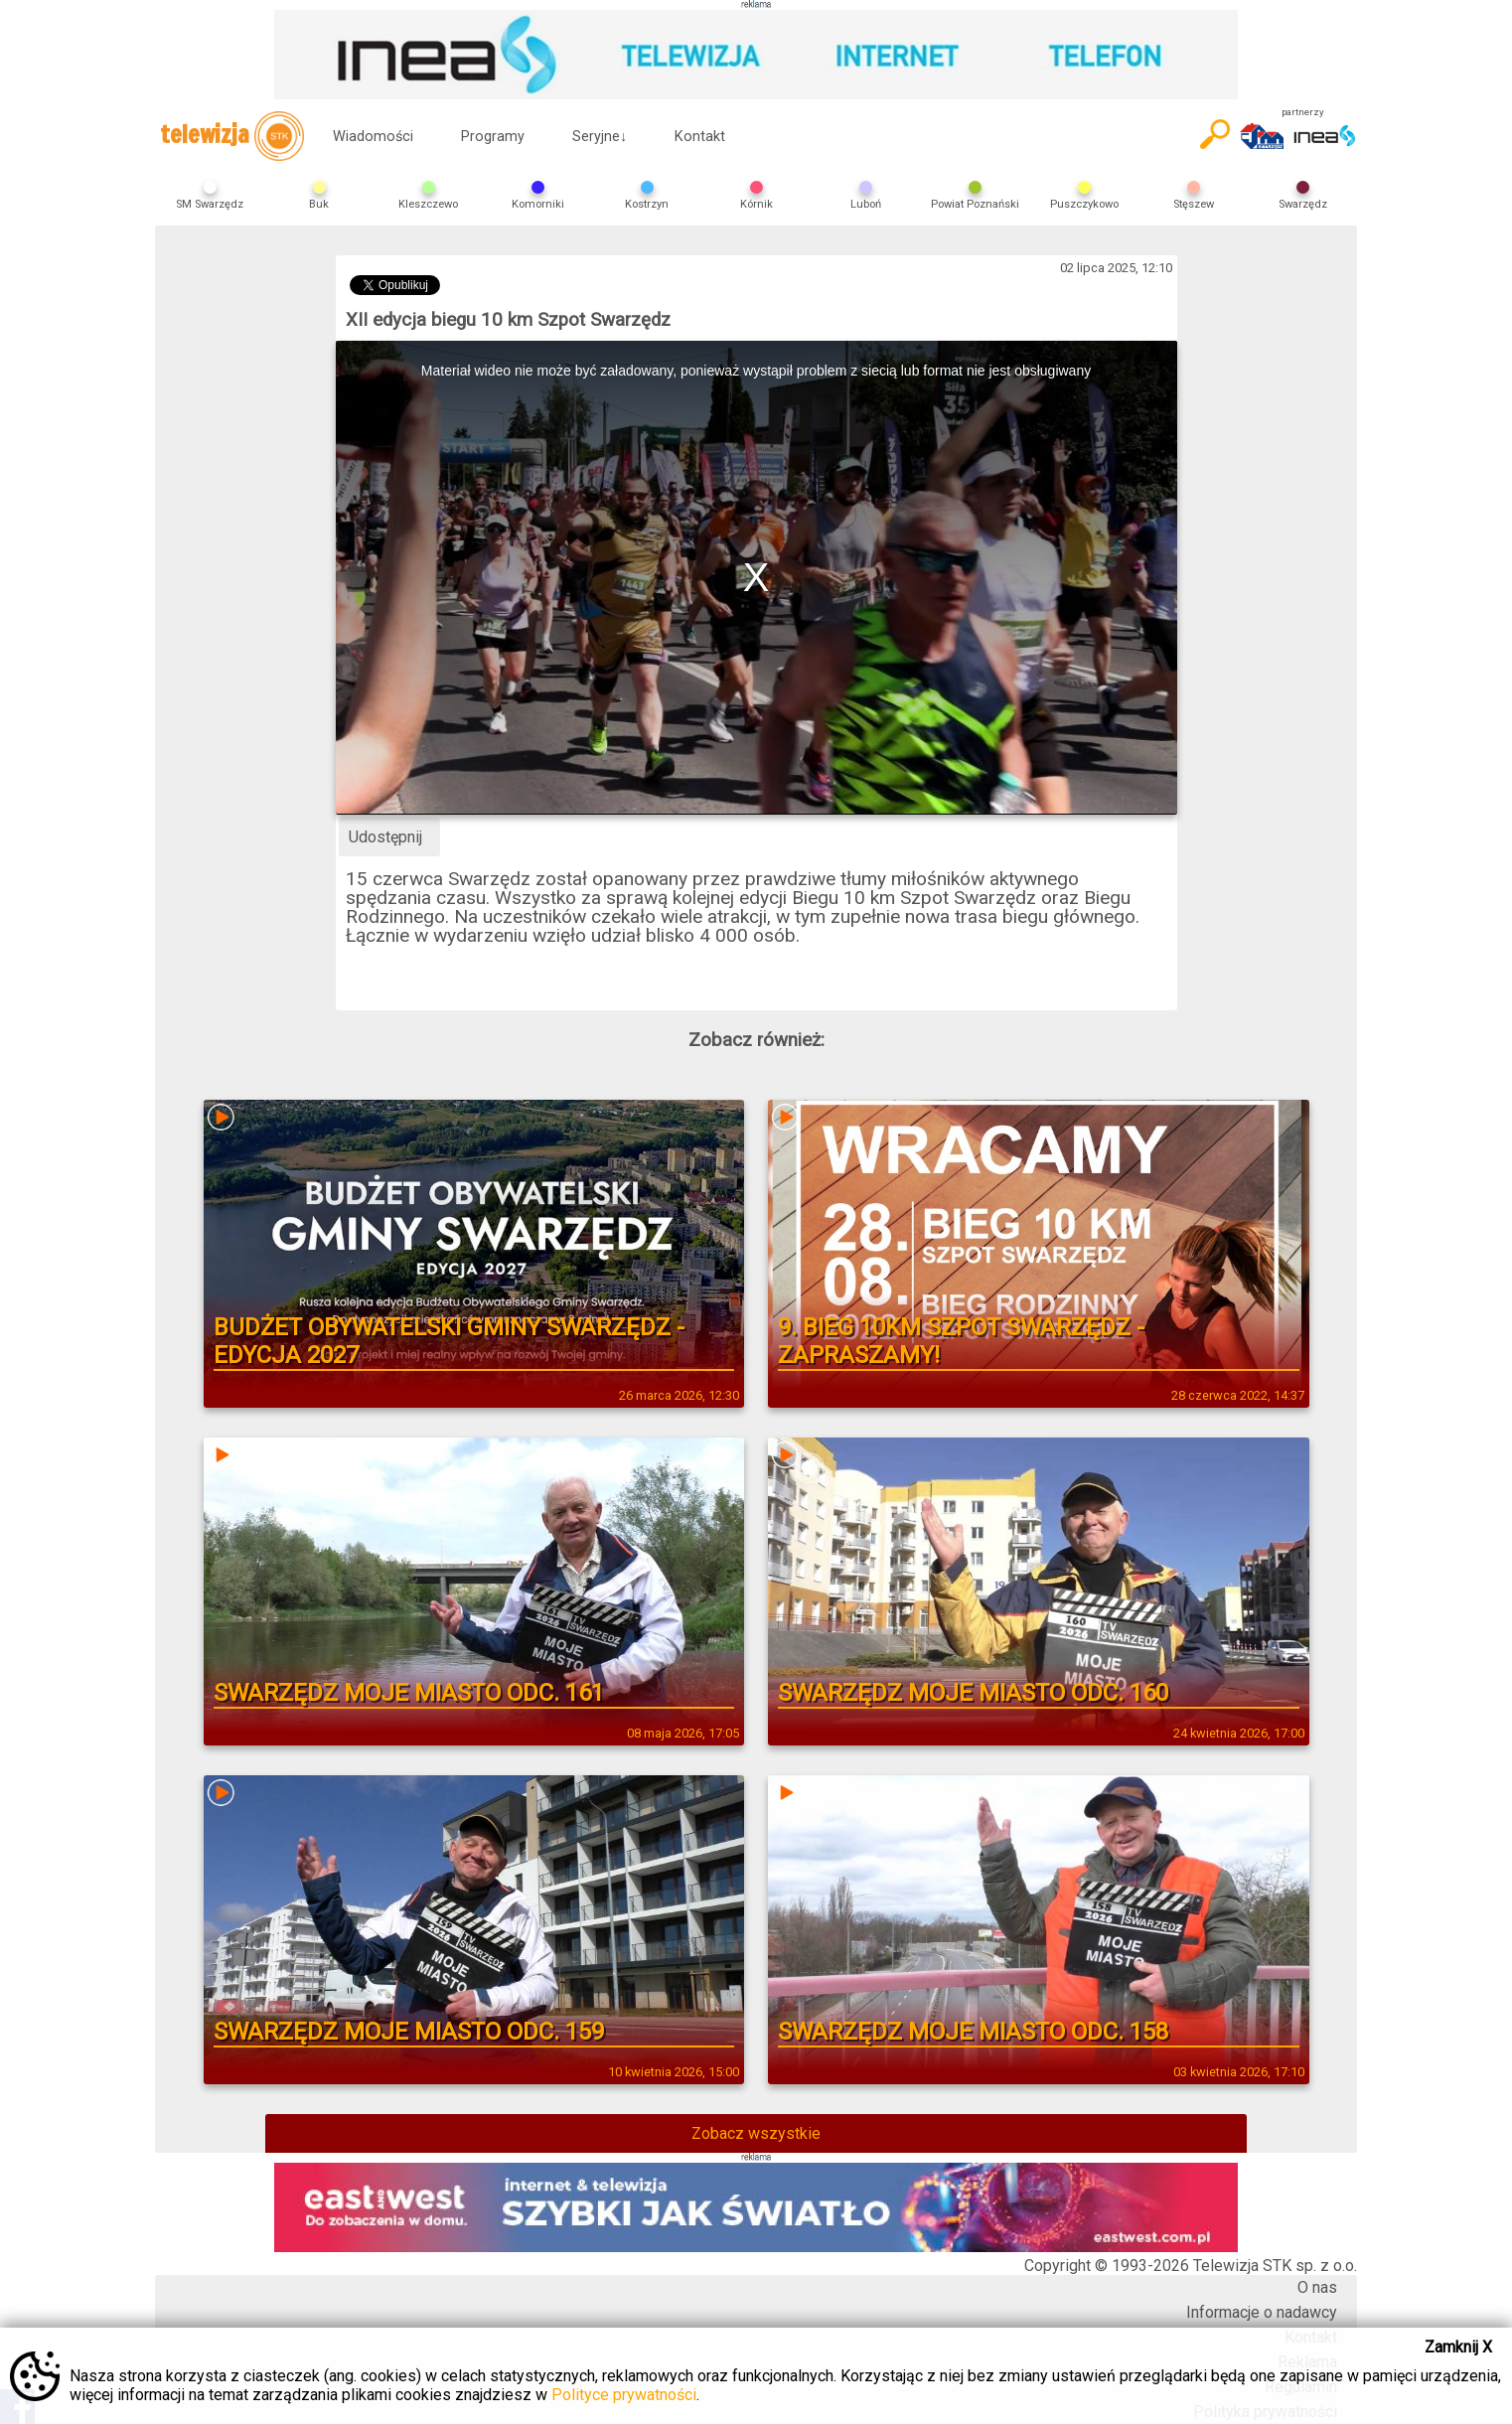 The height and width of the screenshot is (2424, 1512). I want to click on Zamknij X, so click(1458, 2347).